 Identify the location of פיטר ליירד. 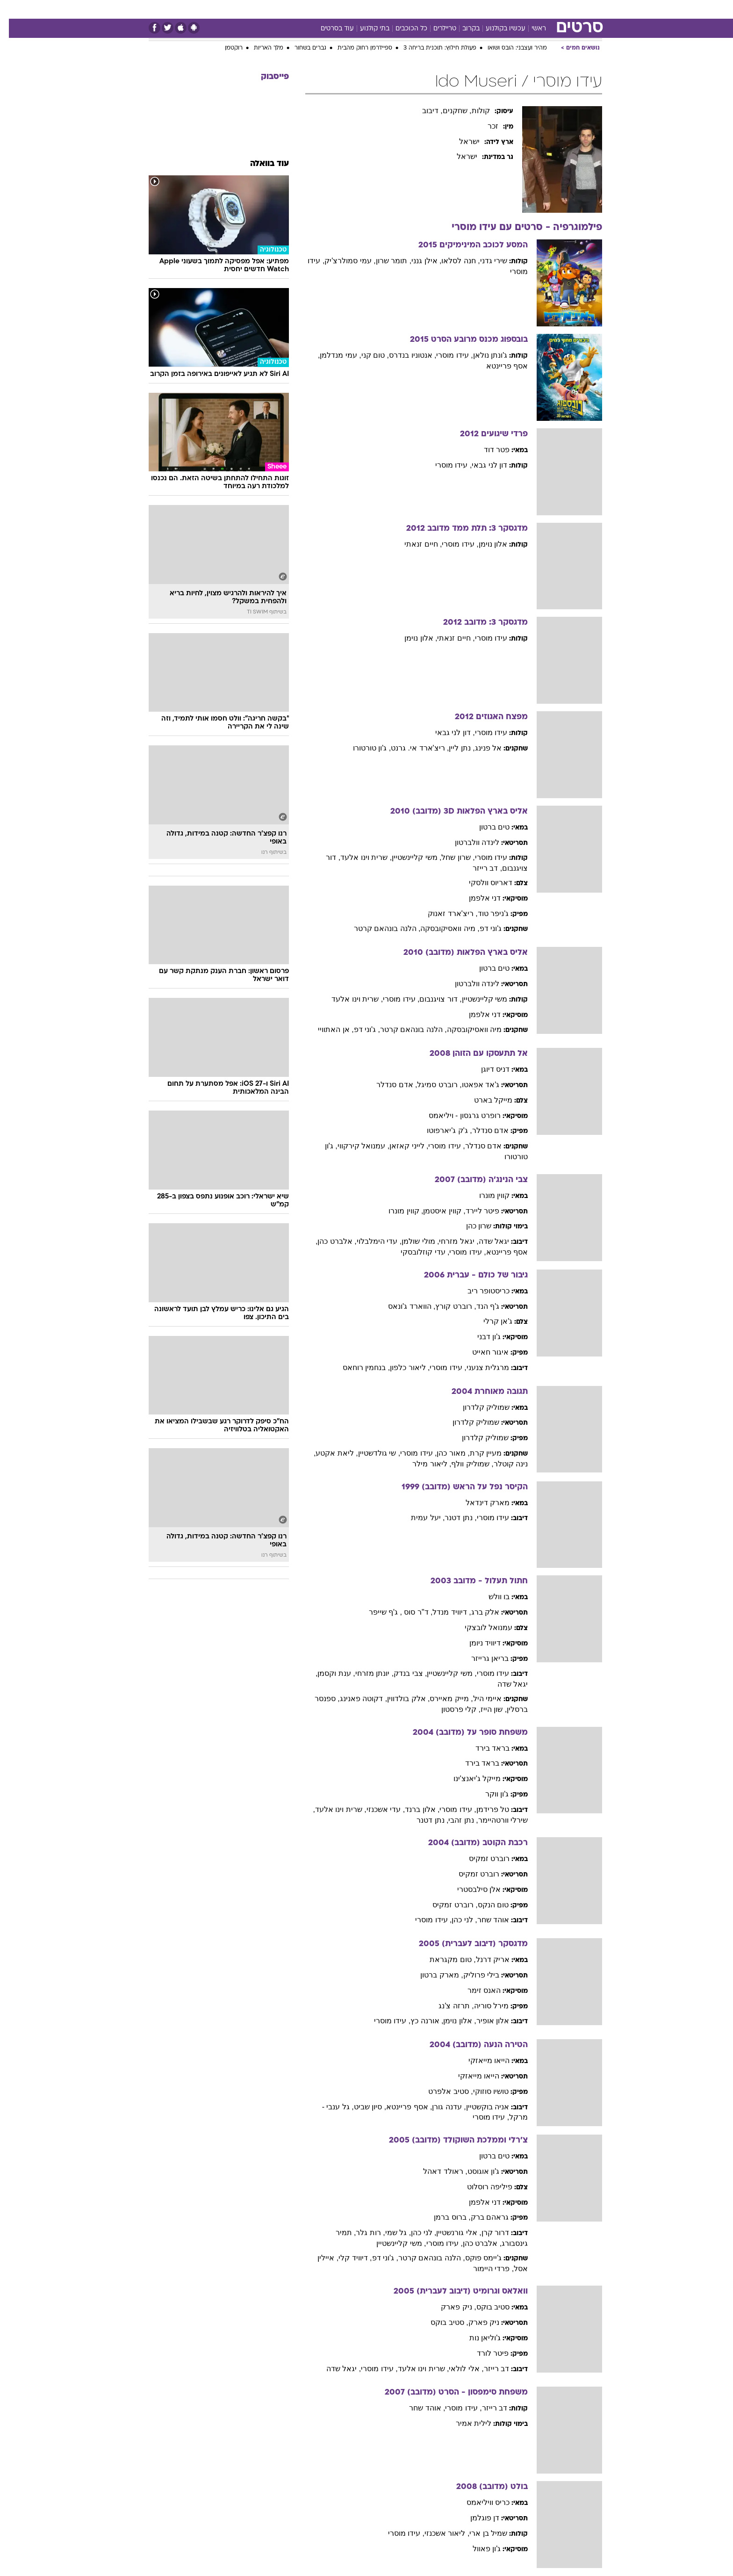
(473, 1211).